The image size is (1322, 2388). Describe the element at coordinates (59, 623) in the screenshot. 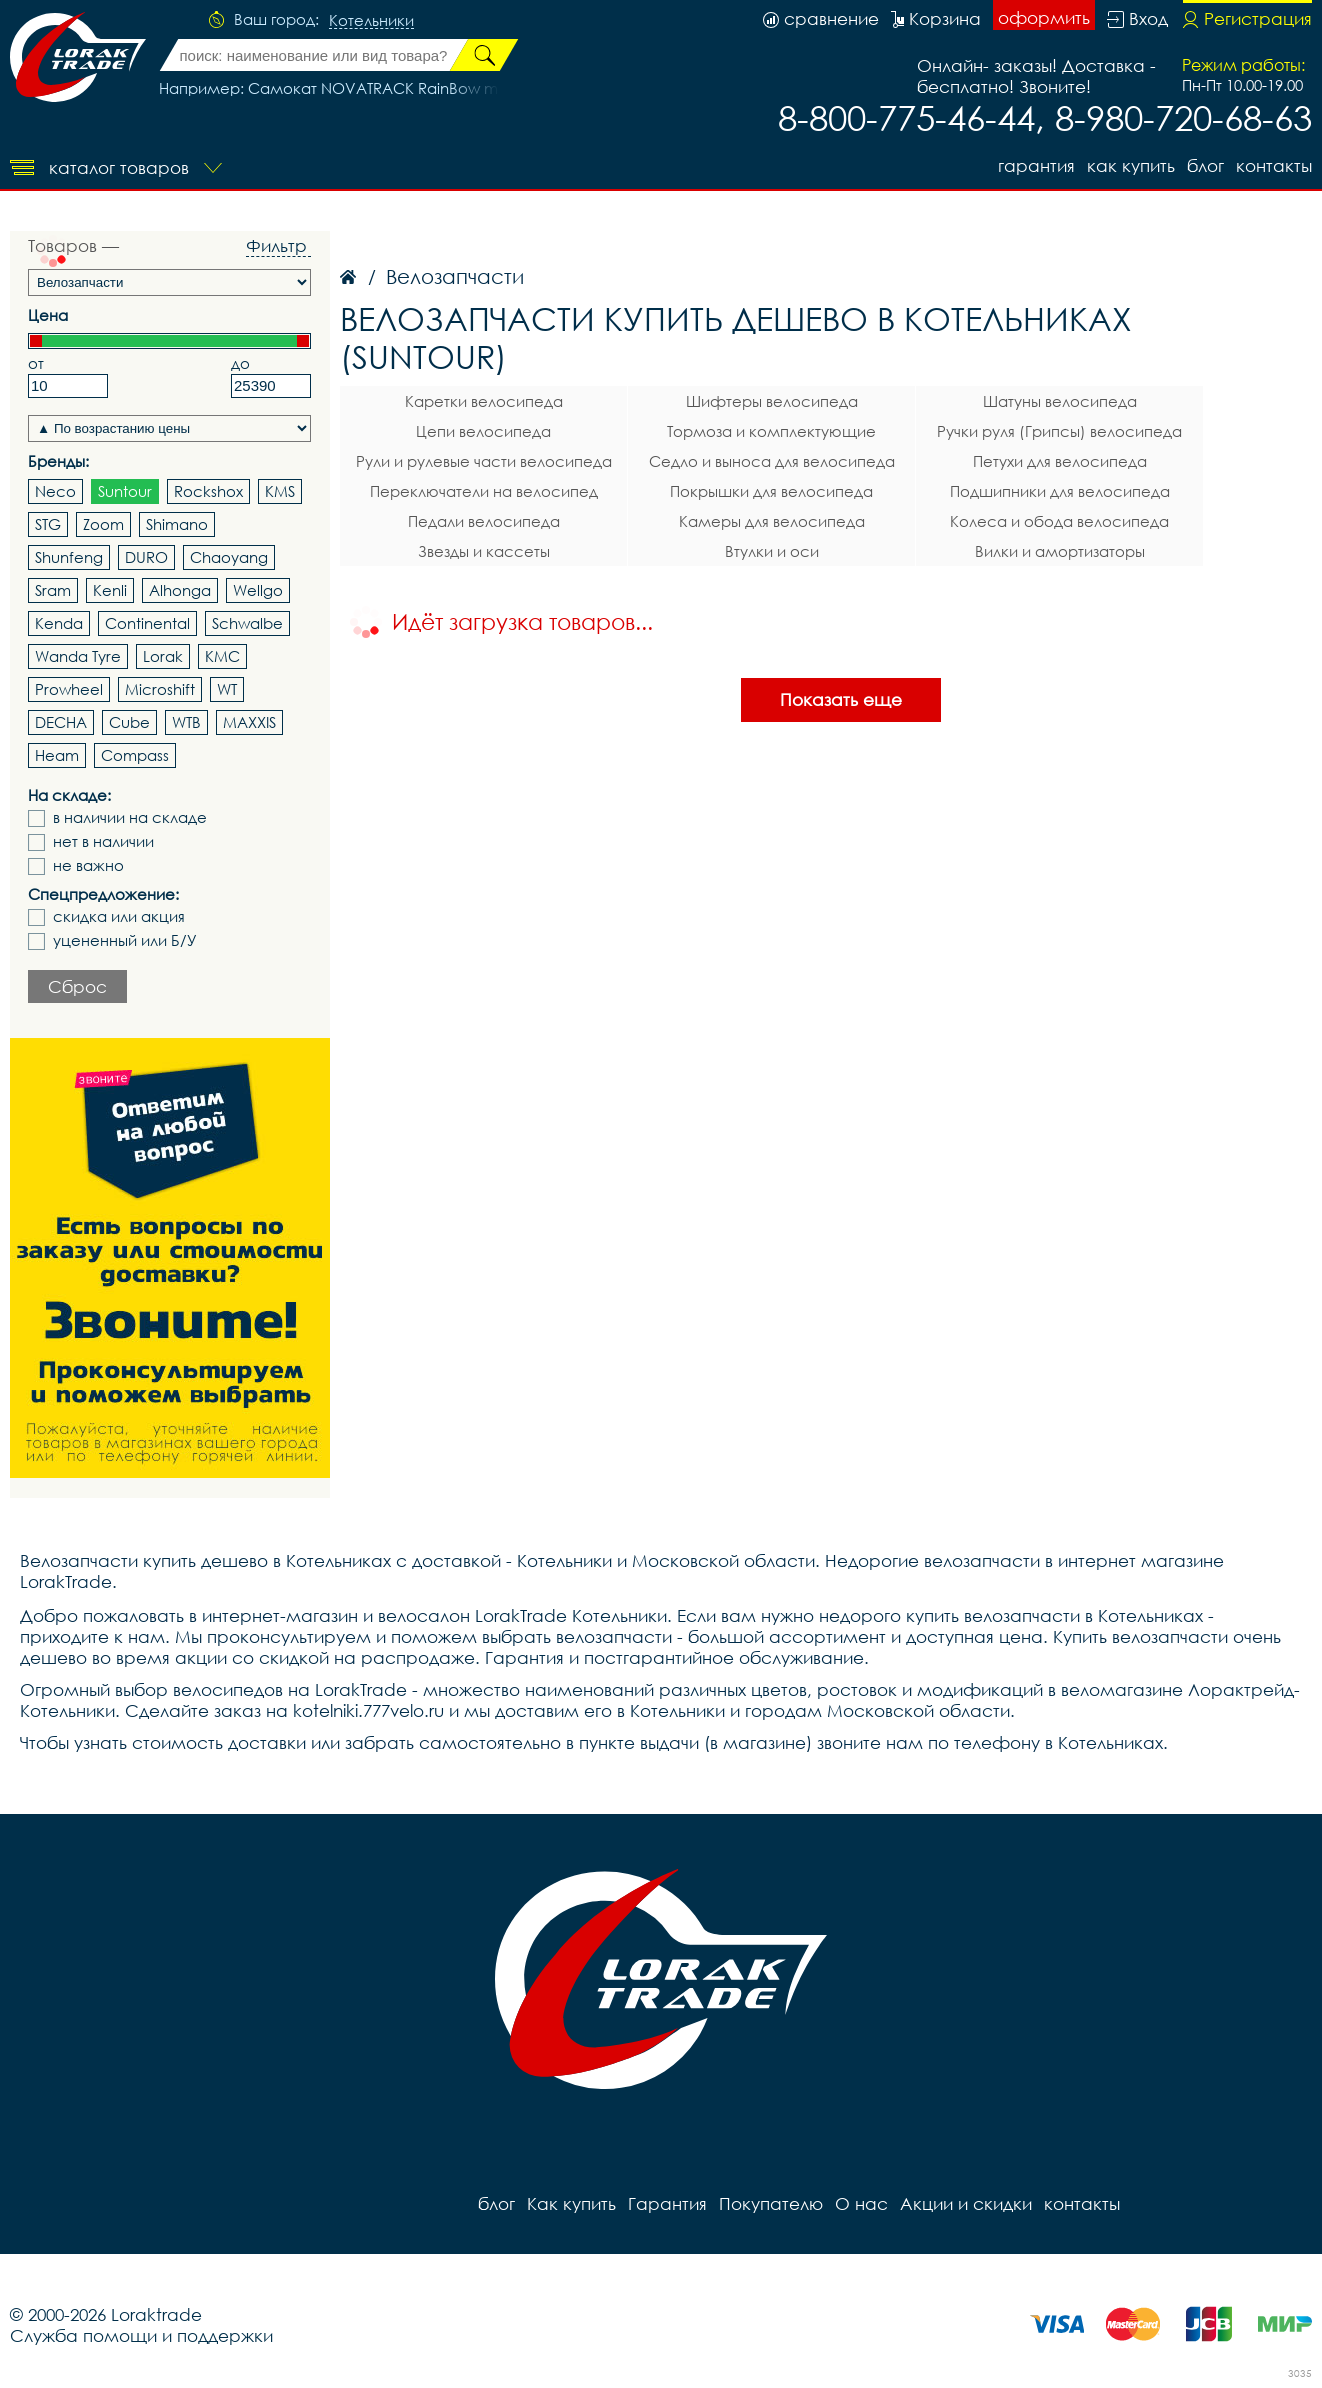

I see `Kenda` at that location.